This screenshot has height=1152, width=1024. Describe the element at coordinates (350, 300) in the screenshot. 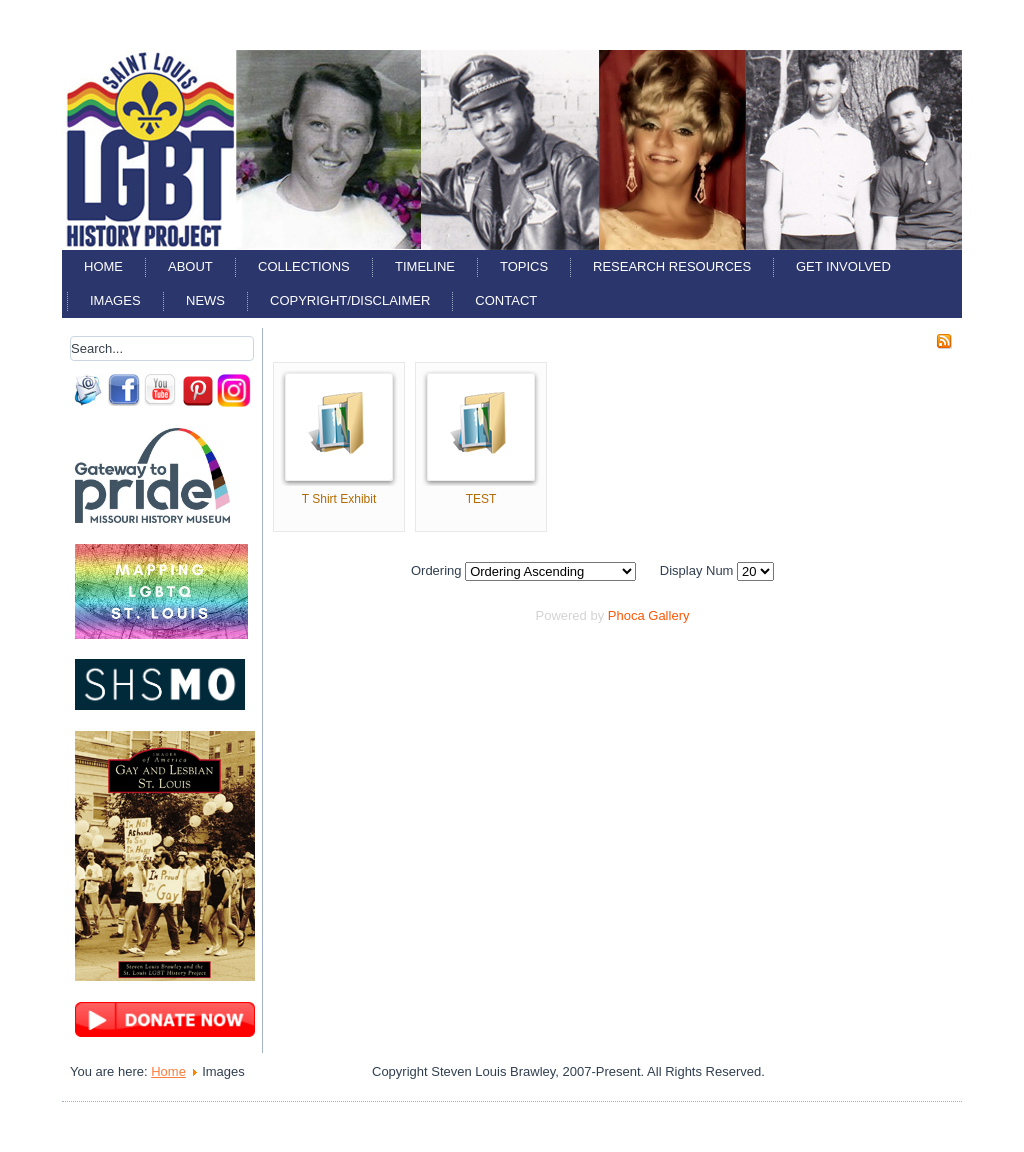

I see `Copyright/Disclaimer` at that location.